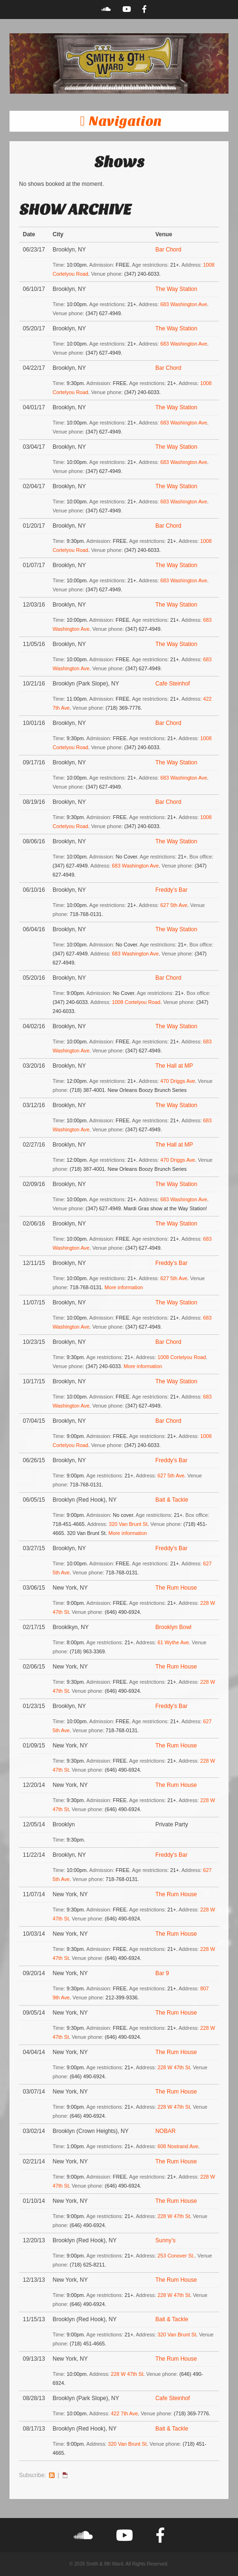 Image resolution: width=238 pixels, height=2576 pixels. What do you see at coordinates (52, 2475) in the screenshot?
I see `RSS` at bounding box center [52, 2475].